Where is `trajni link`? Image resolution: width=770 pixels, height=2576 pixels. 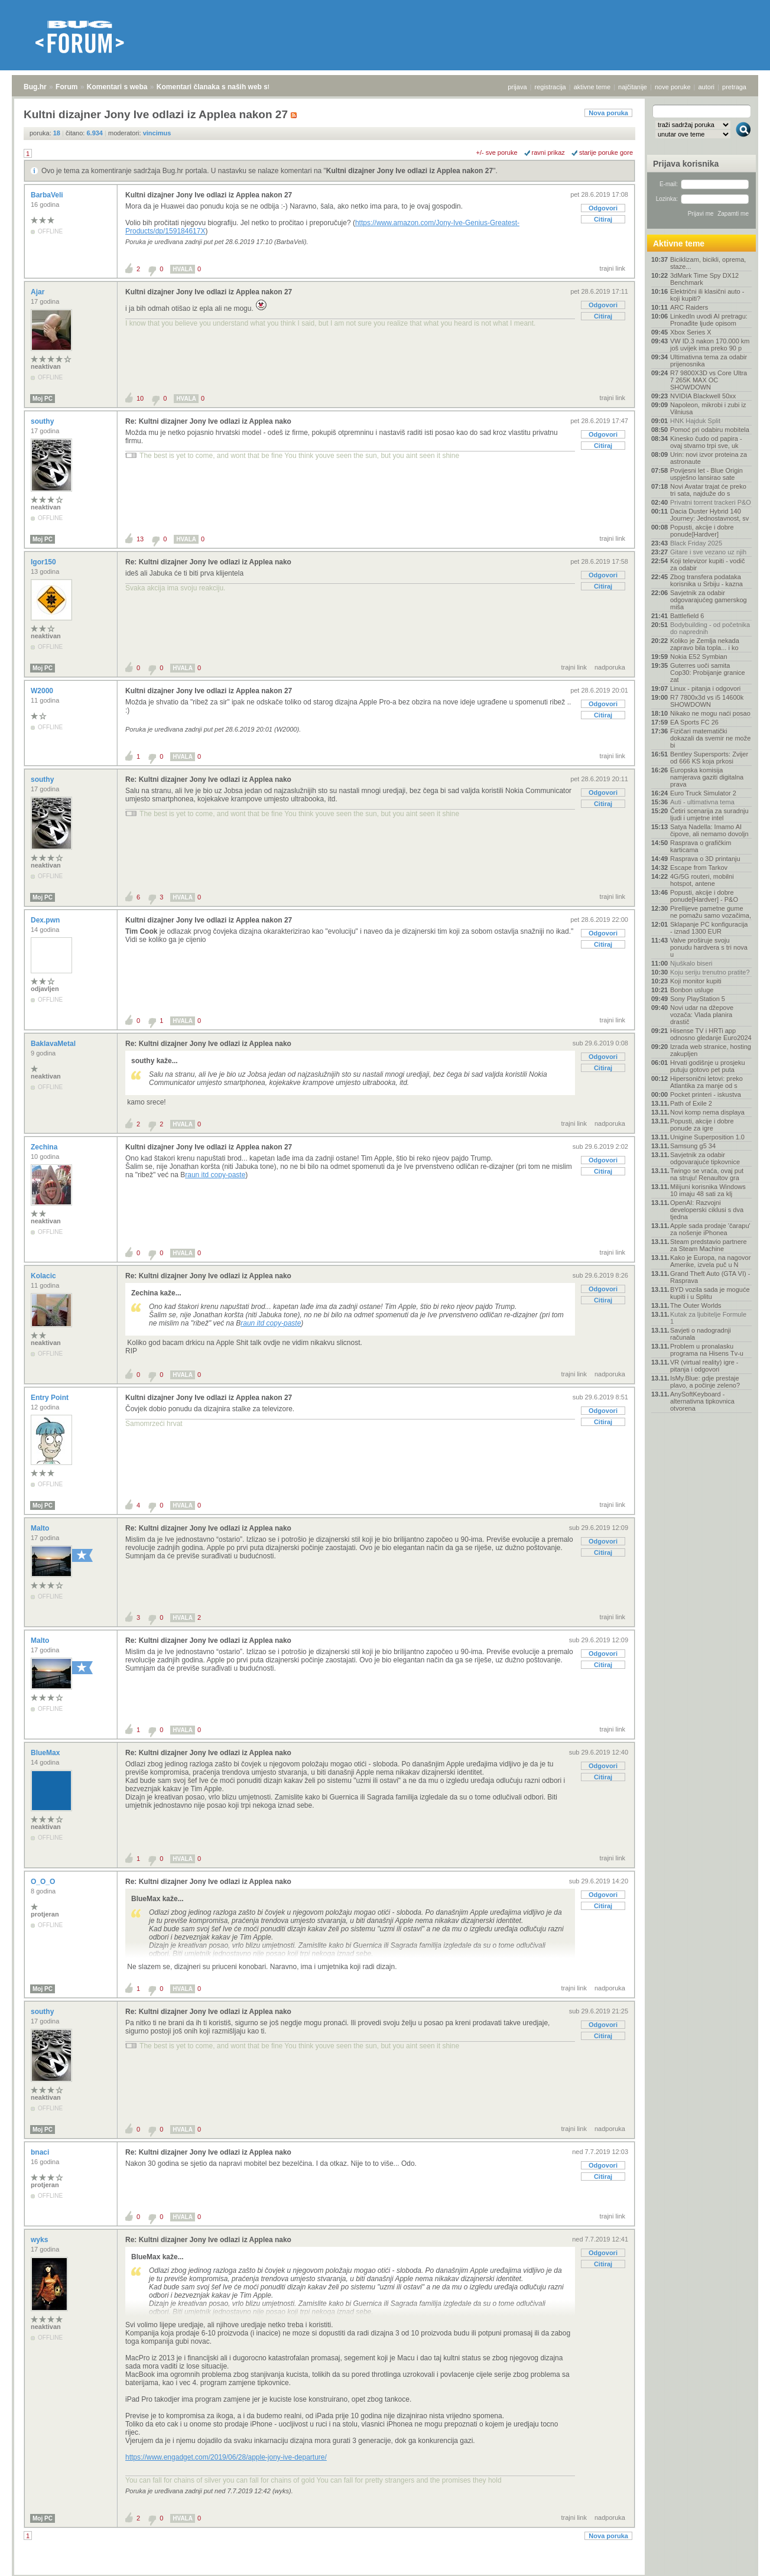
trajni link is located at coordinates (612, 268).